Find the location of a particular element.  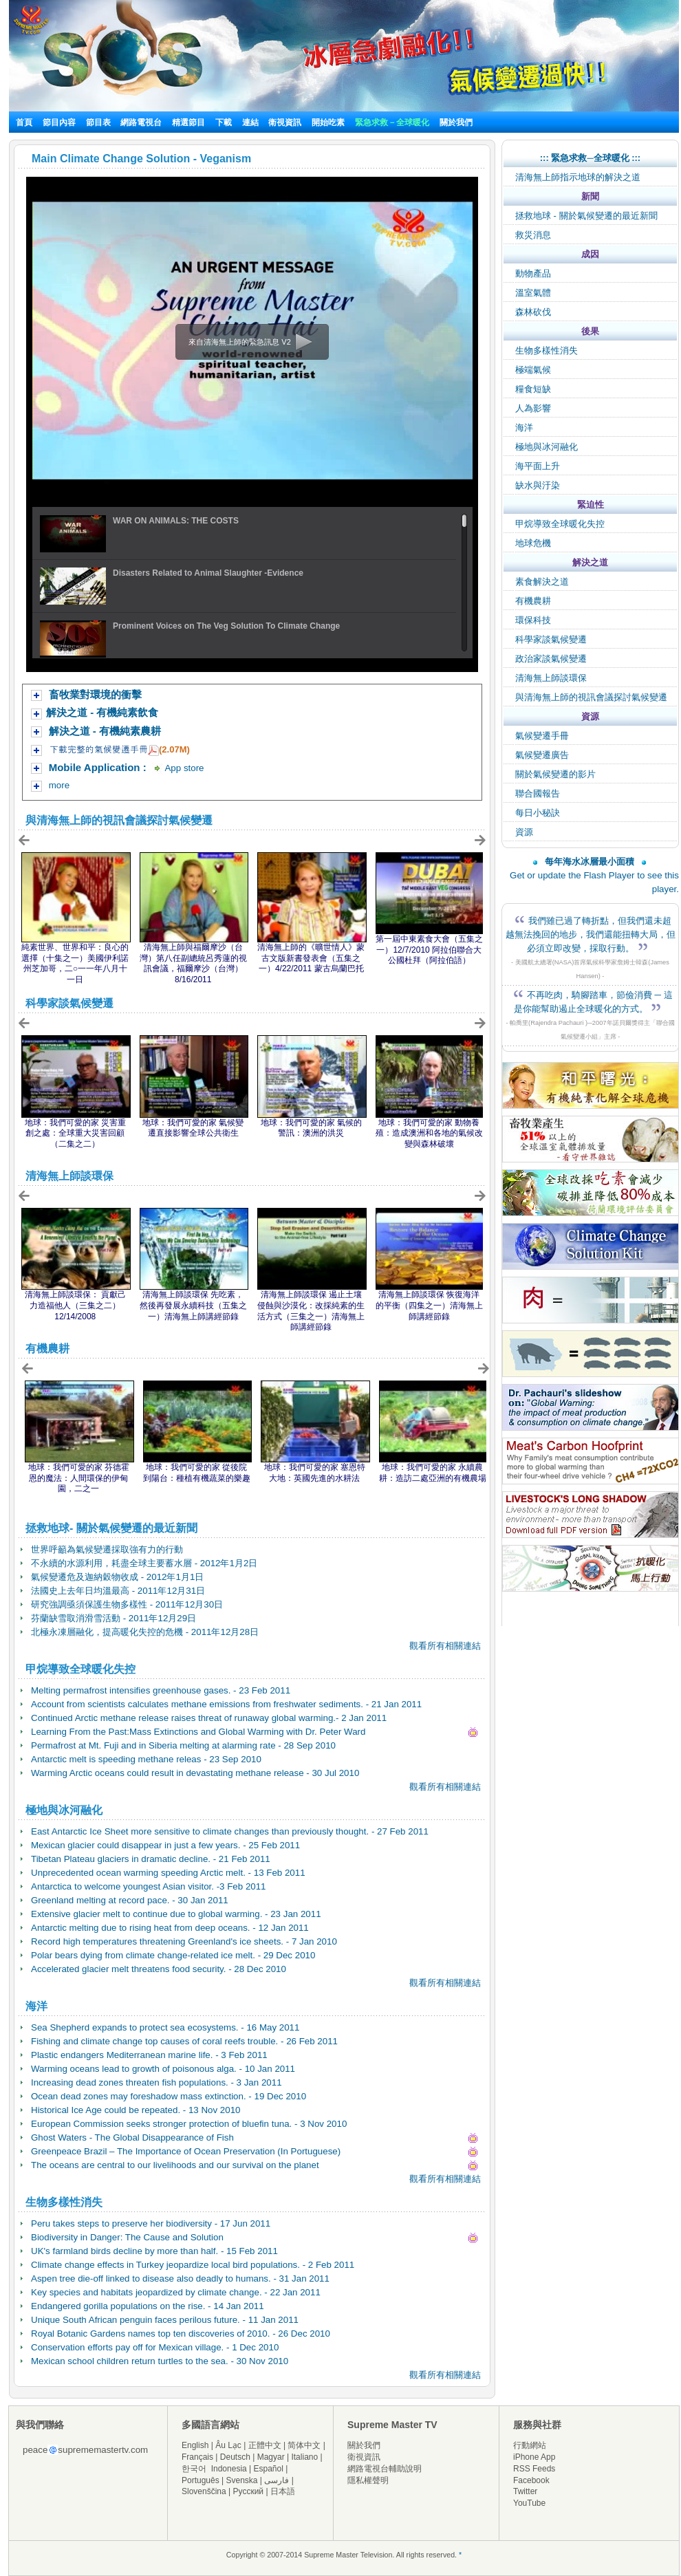

Climate change effects in Turkey jeopardize local bird populations. - 2 Feb 2011 is located at coordinates (192, 2265).